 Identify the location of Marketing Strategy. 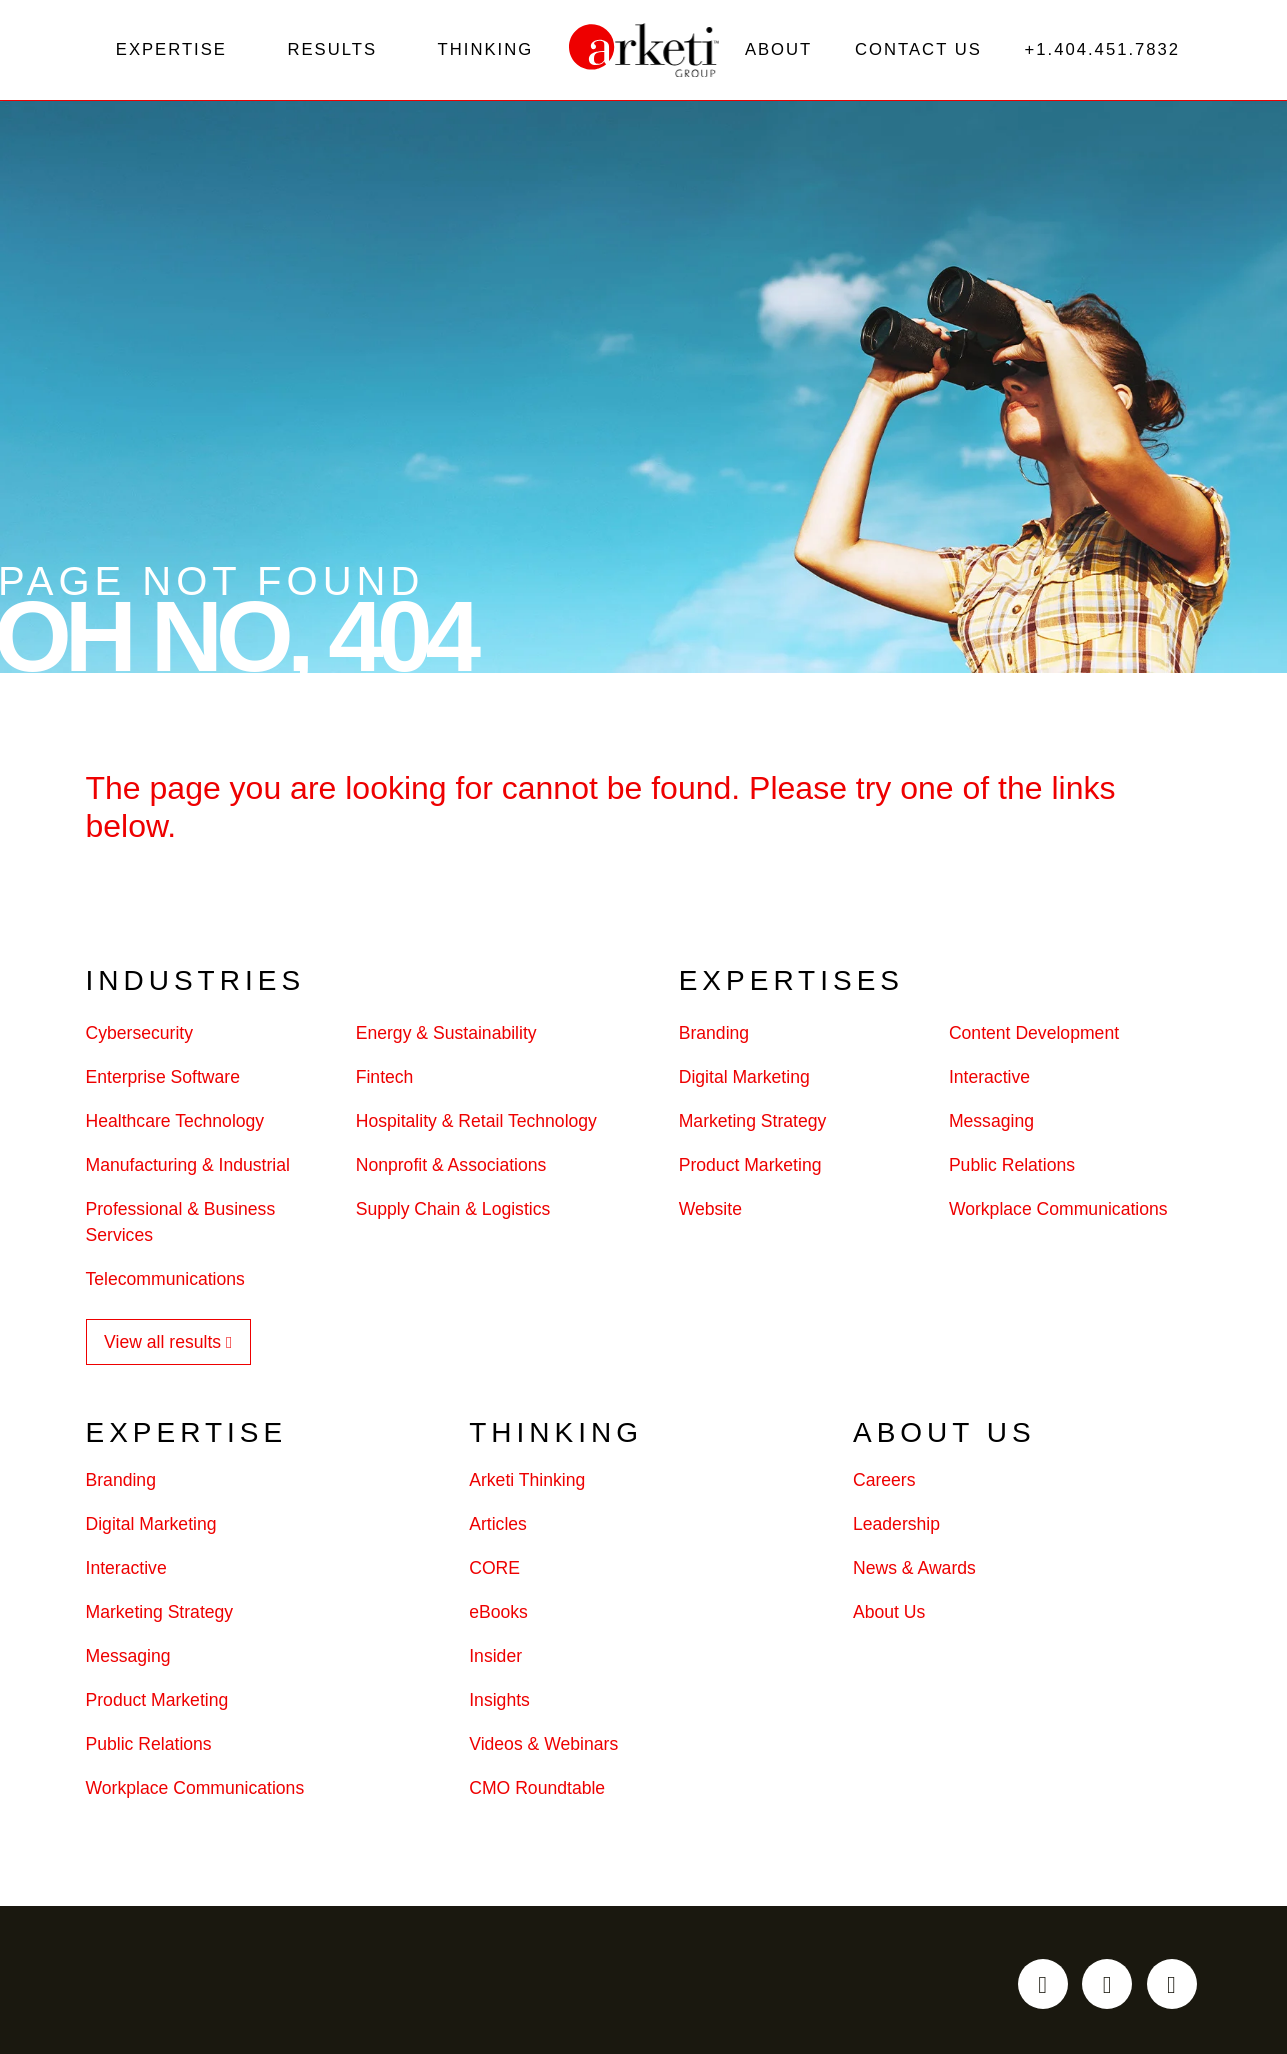
(753, 1126).